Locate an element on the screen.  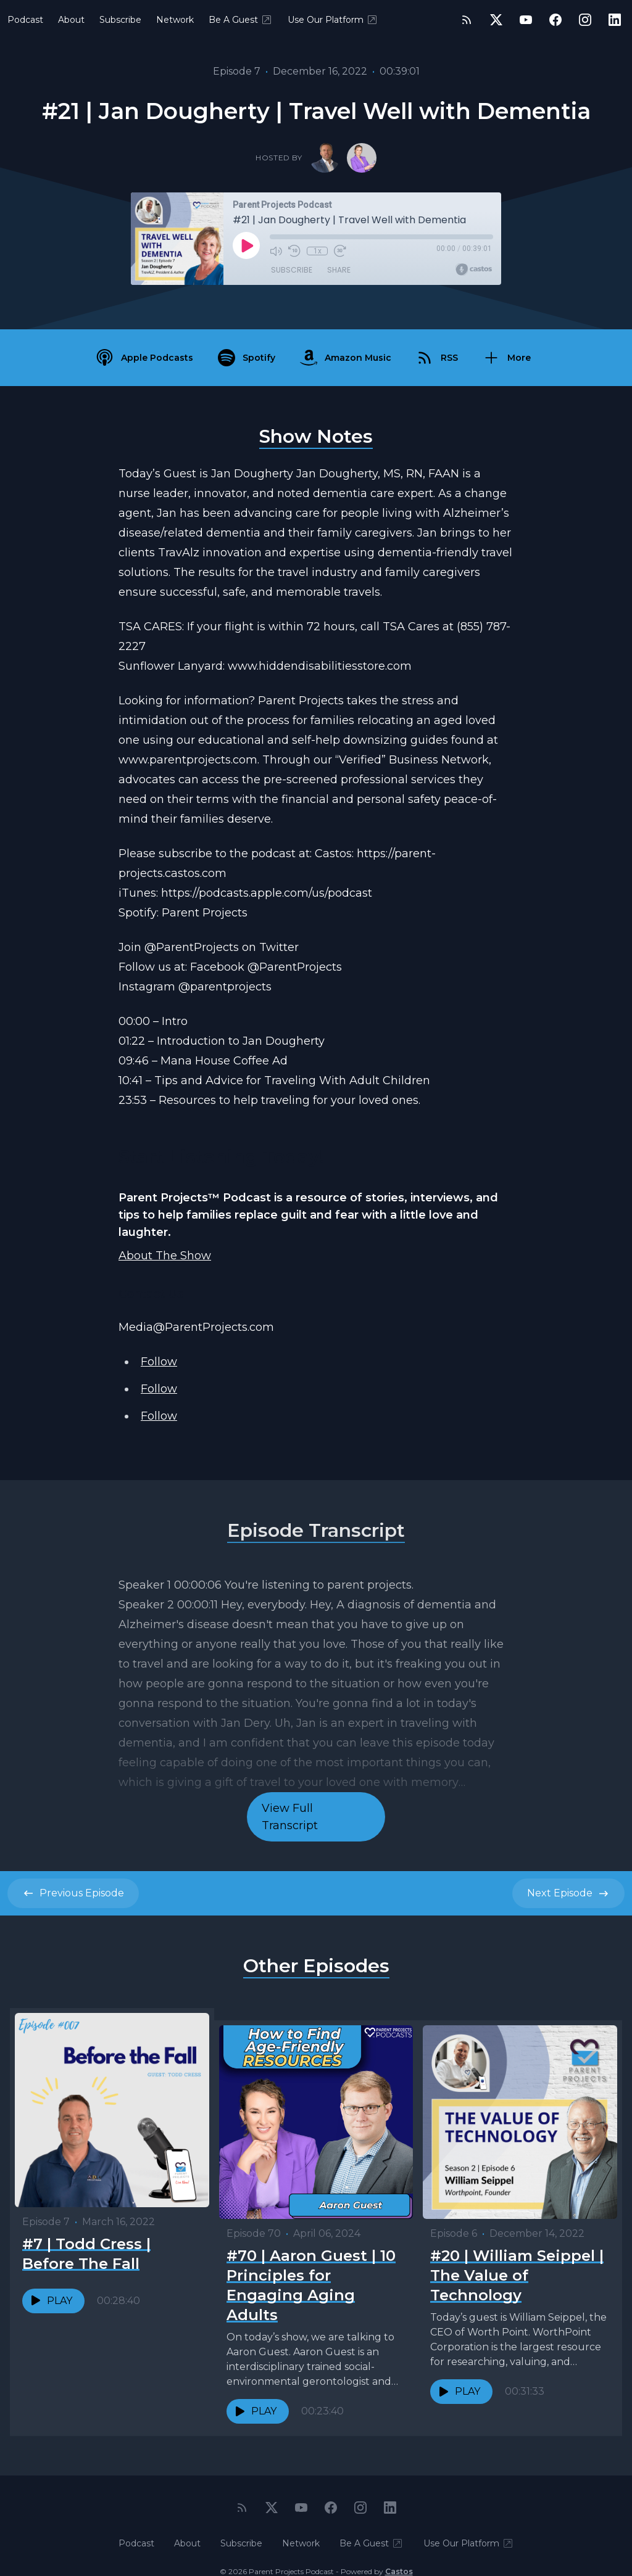
[Facebook] is located at coordinates (555, 19).